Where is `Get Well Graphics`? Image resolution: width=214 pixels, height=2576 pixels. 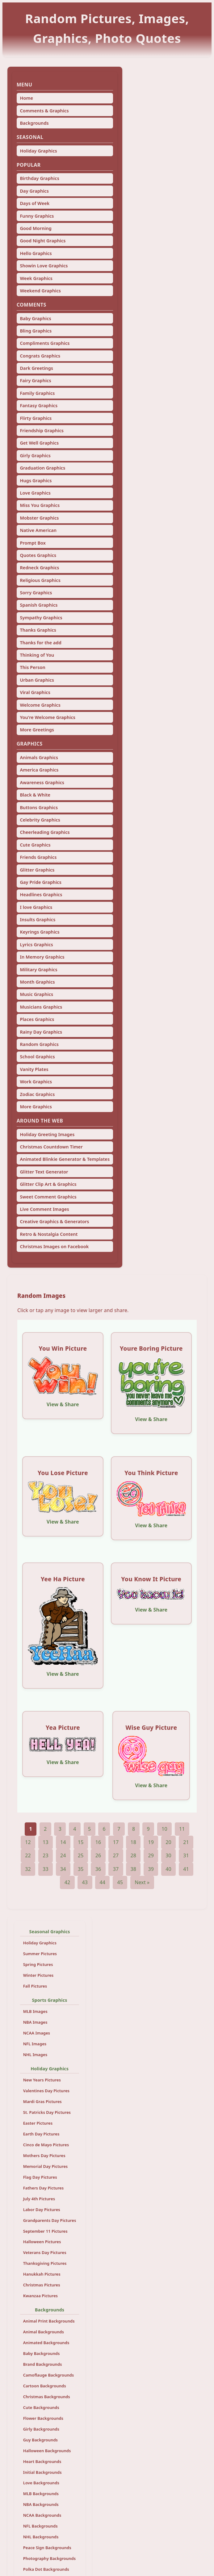
Get Well Graphics is located at coordinates (39, 443).